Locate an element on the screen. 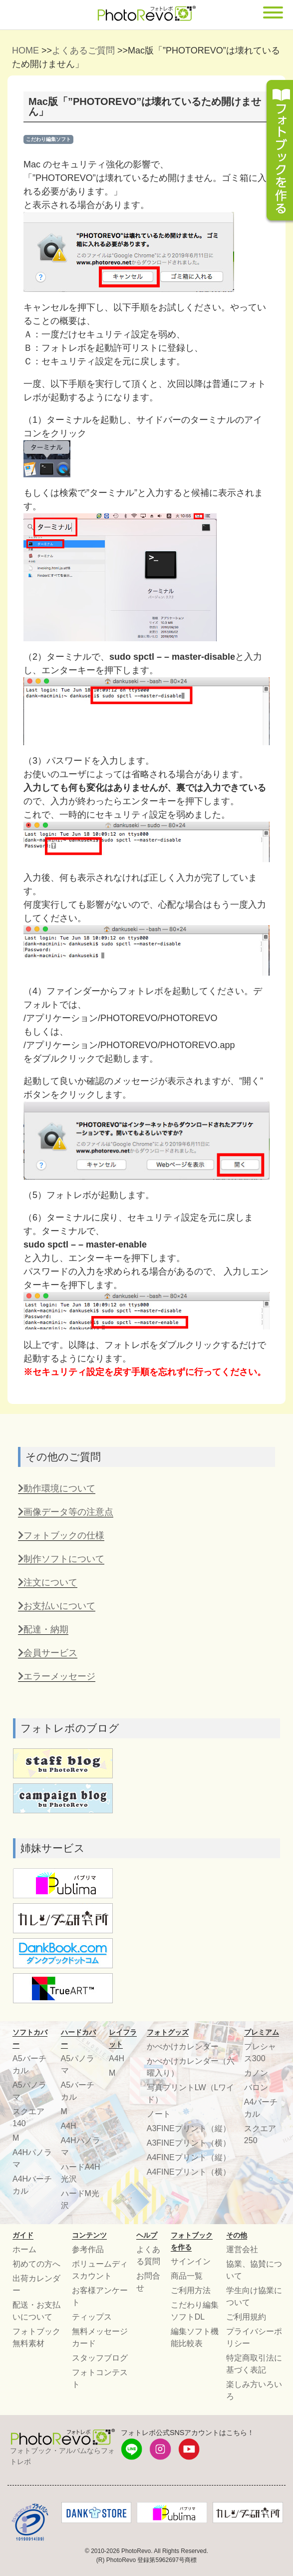  ノート is located at coordinates (159, 2114).